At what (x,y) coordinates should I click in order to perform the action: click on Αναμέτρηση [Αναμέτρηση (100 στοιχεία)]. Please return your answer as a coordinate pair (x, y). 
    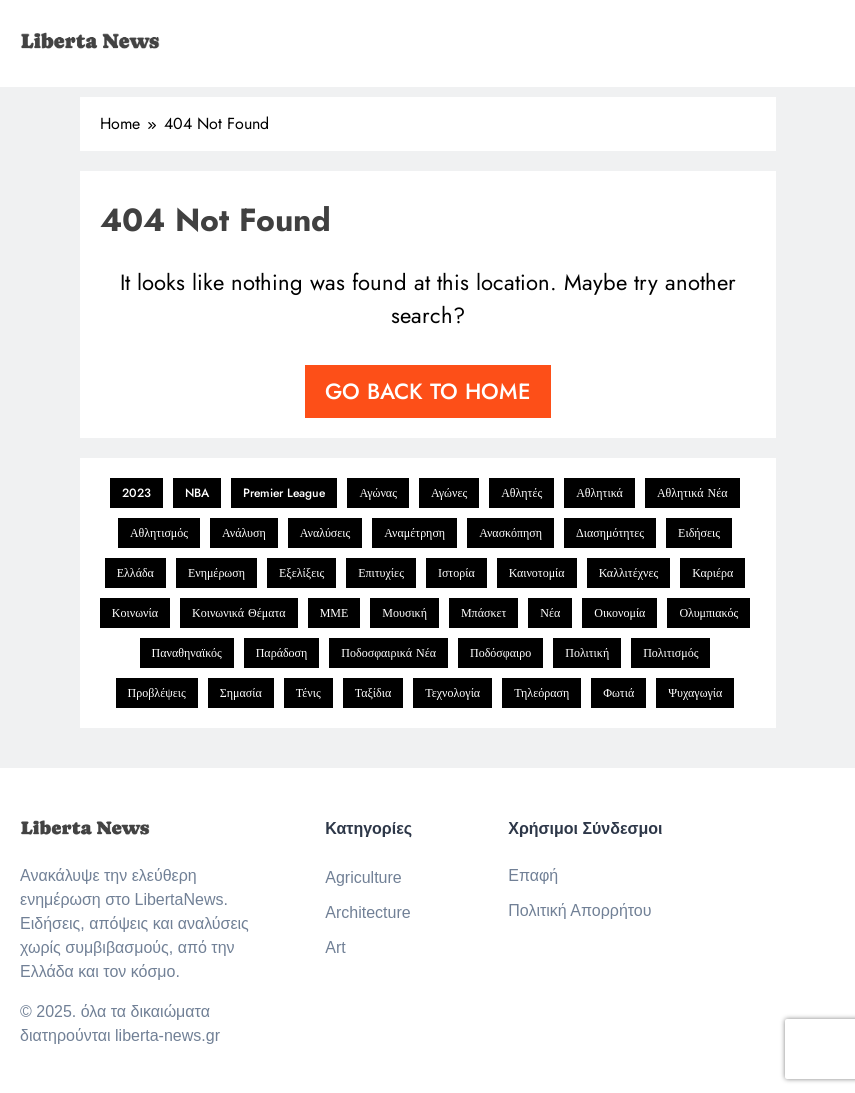
    Looking at the image, I should click on (414, 533).